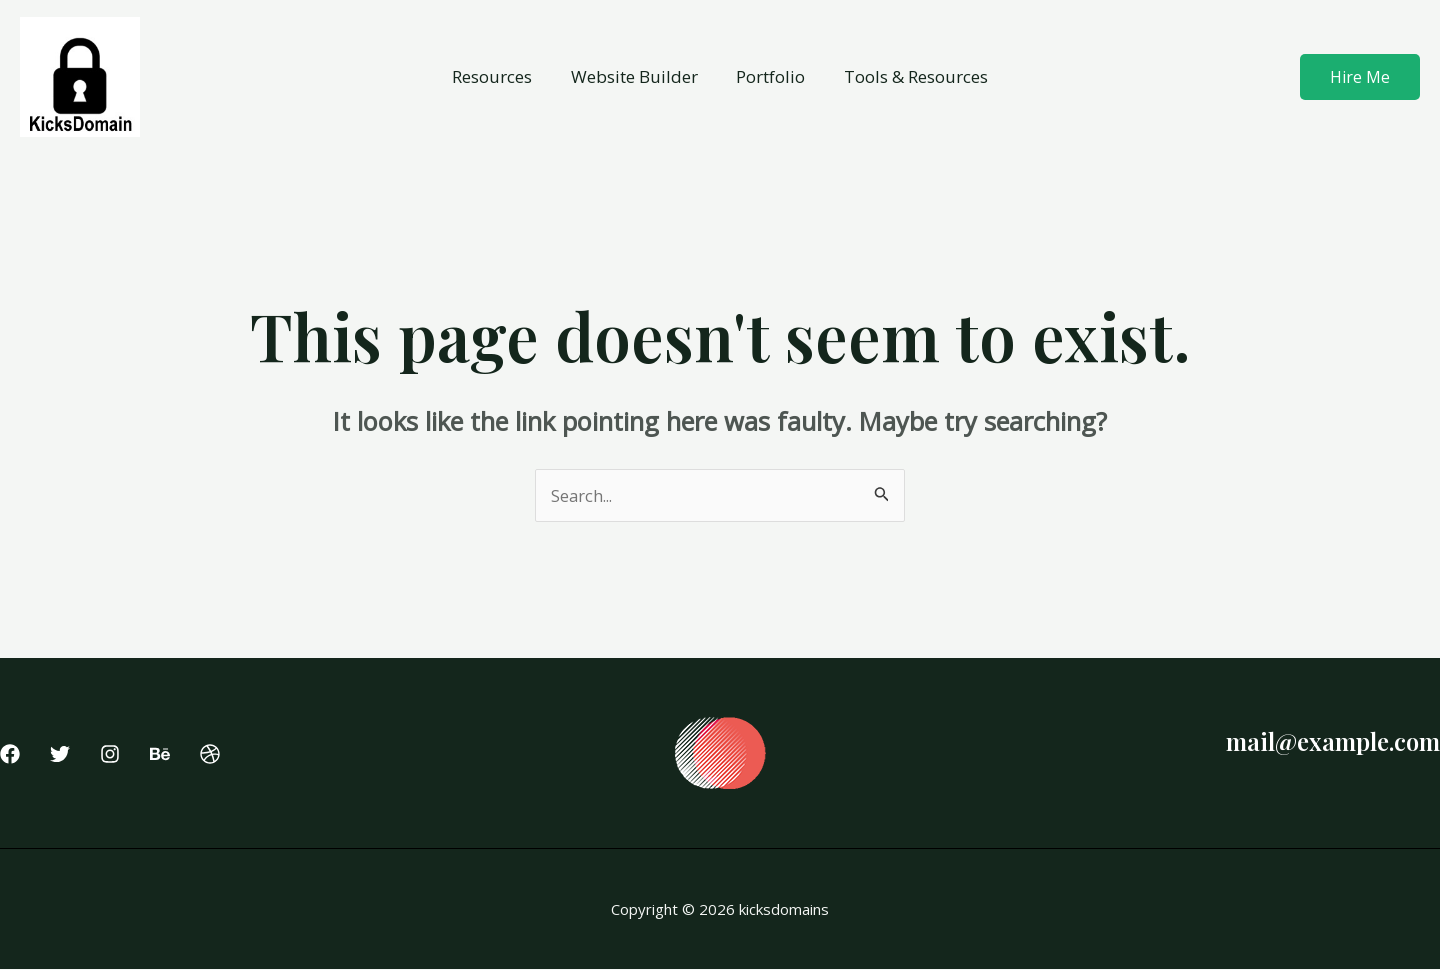 This screenshot has height=970, width=1440. I want to click on [Dribbble], so click(210, 755).